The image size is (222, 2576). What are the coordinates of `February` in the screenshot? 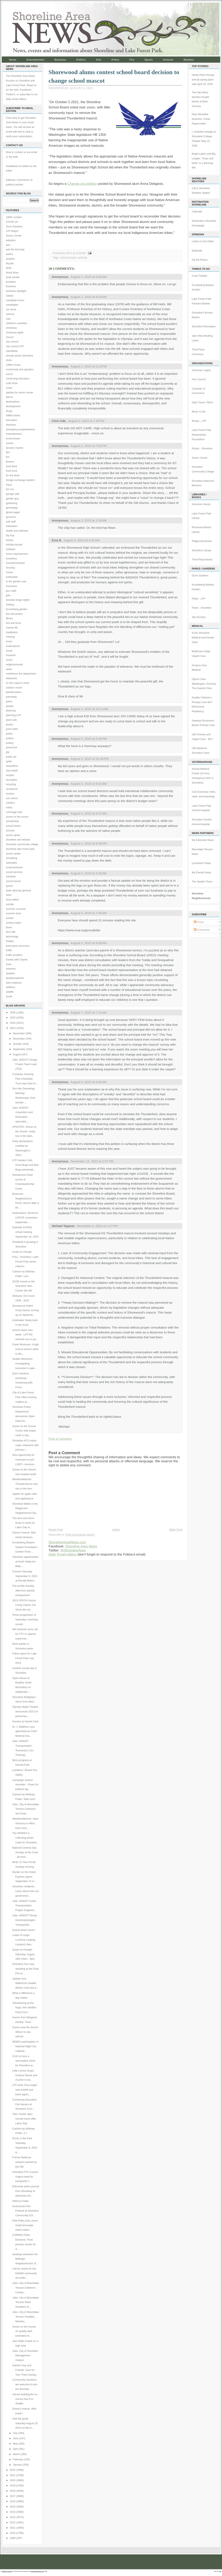 It's located at (18, 2459).